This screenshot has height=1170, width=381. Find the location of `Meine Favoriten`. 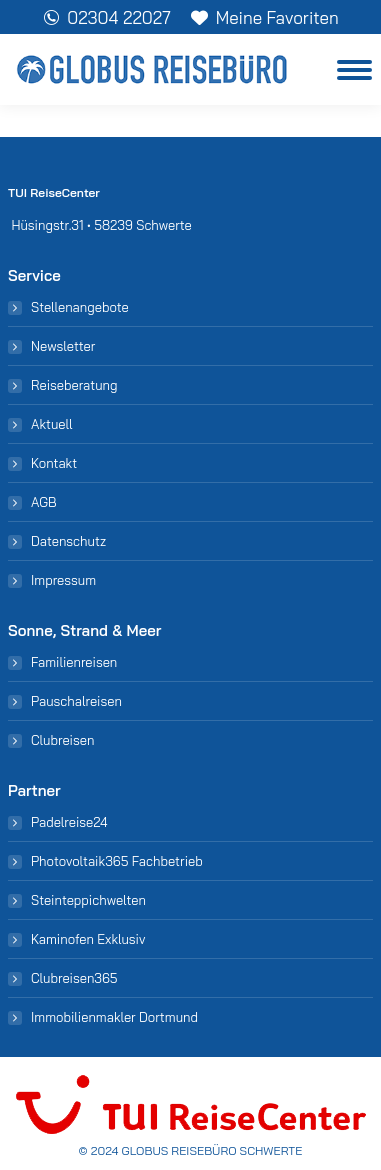

Meine Favoriten is located at coordinates (265, 17).